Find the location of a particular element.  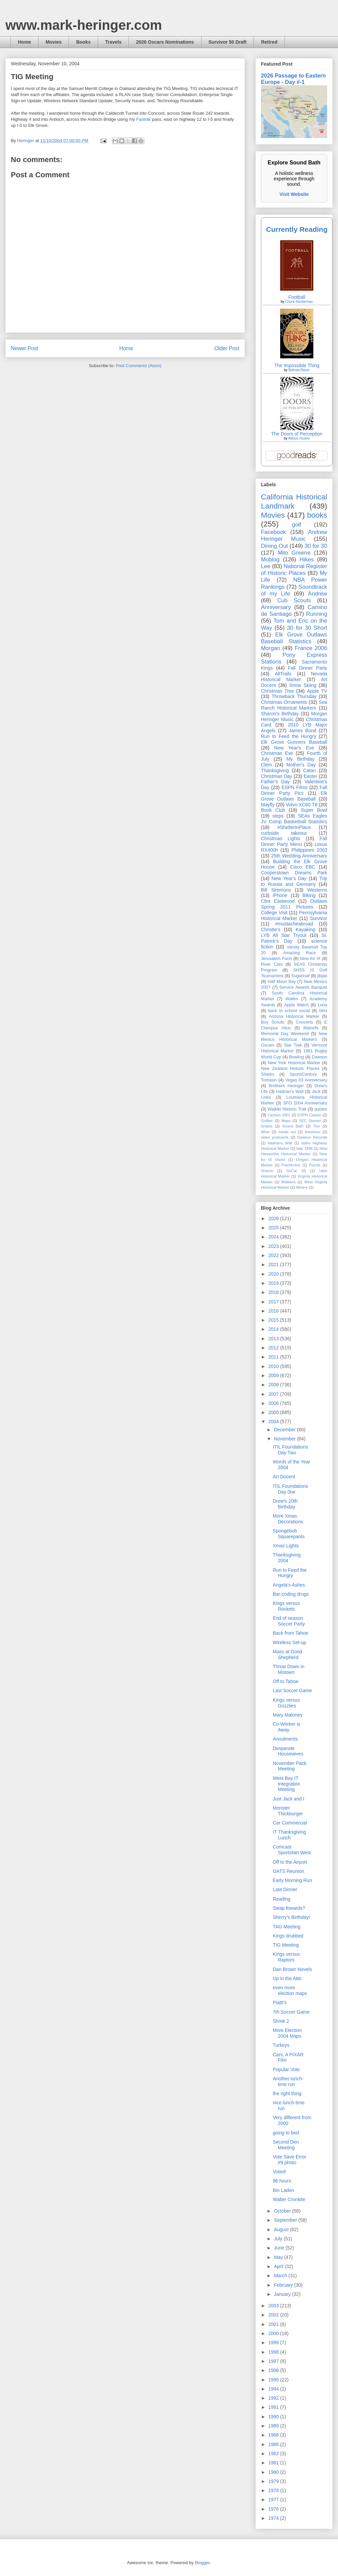

SFO 2004 Anniversary is located at coordinates (305, 1103).